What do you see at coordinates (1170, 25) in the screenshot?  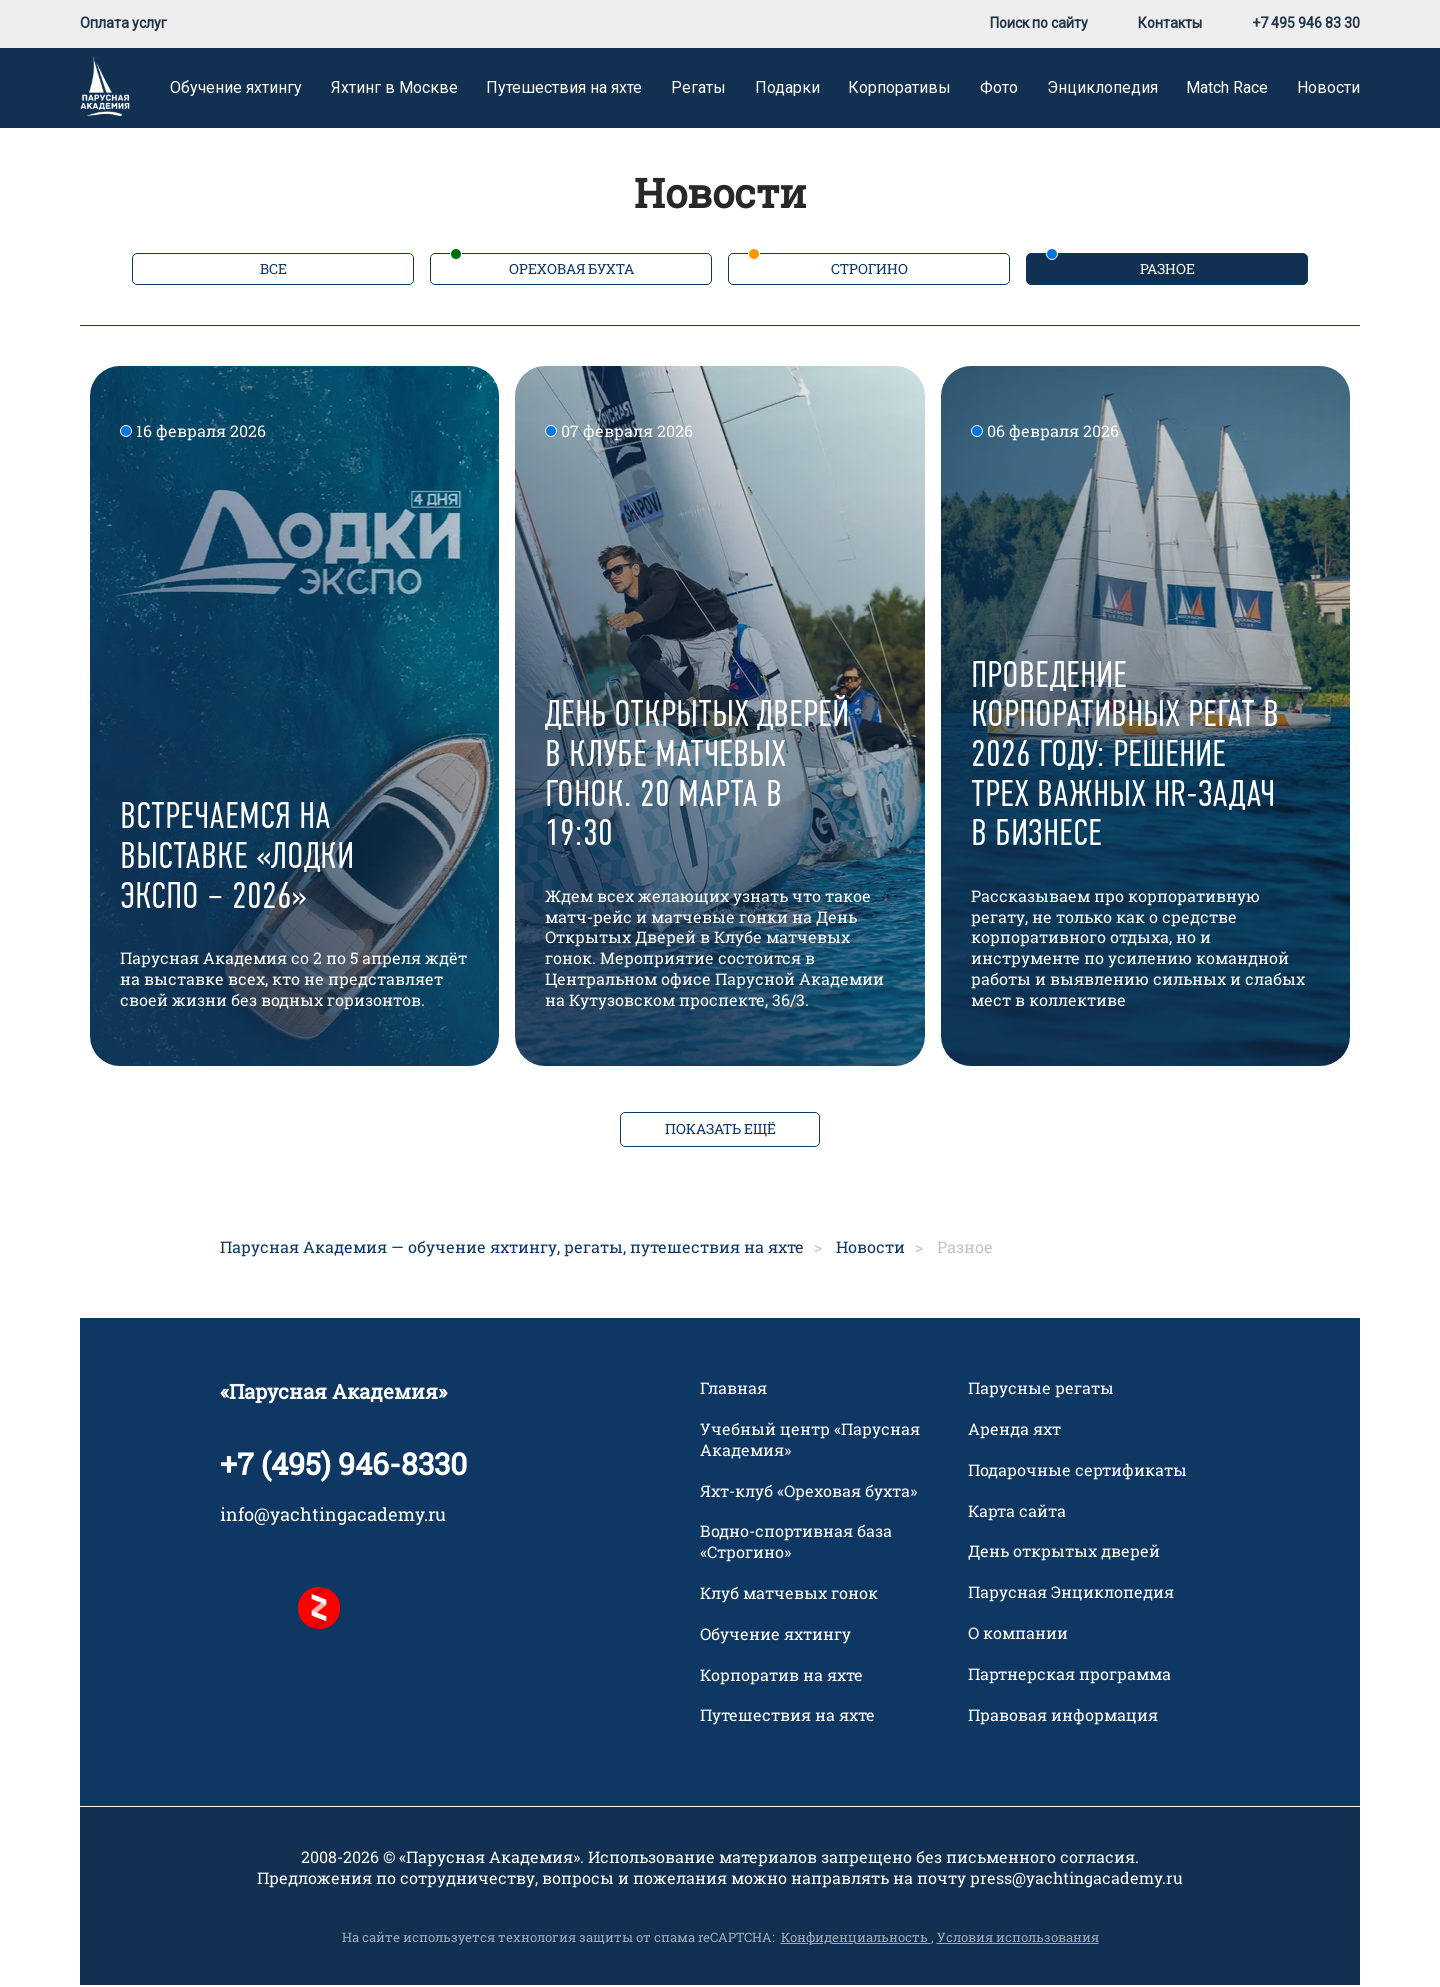 I see `Контакты` at bounding box center [1170, 25].